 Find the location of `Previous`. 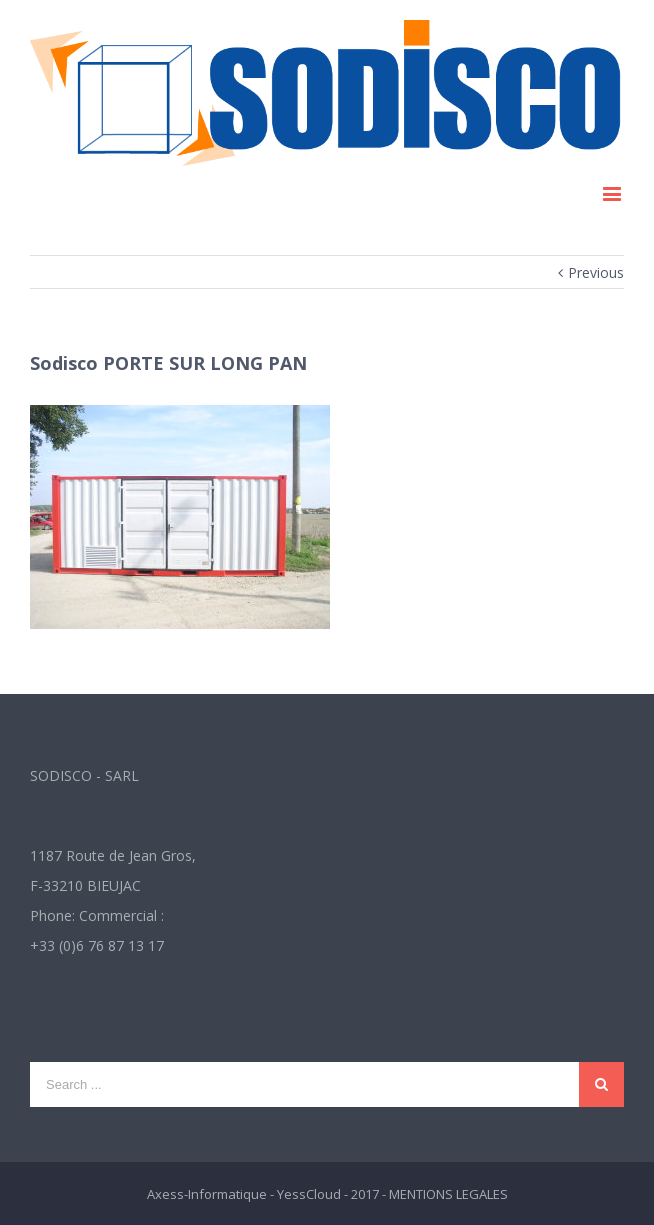

Previous is located at coordinates (596, 272).